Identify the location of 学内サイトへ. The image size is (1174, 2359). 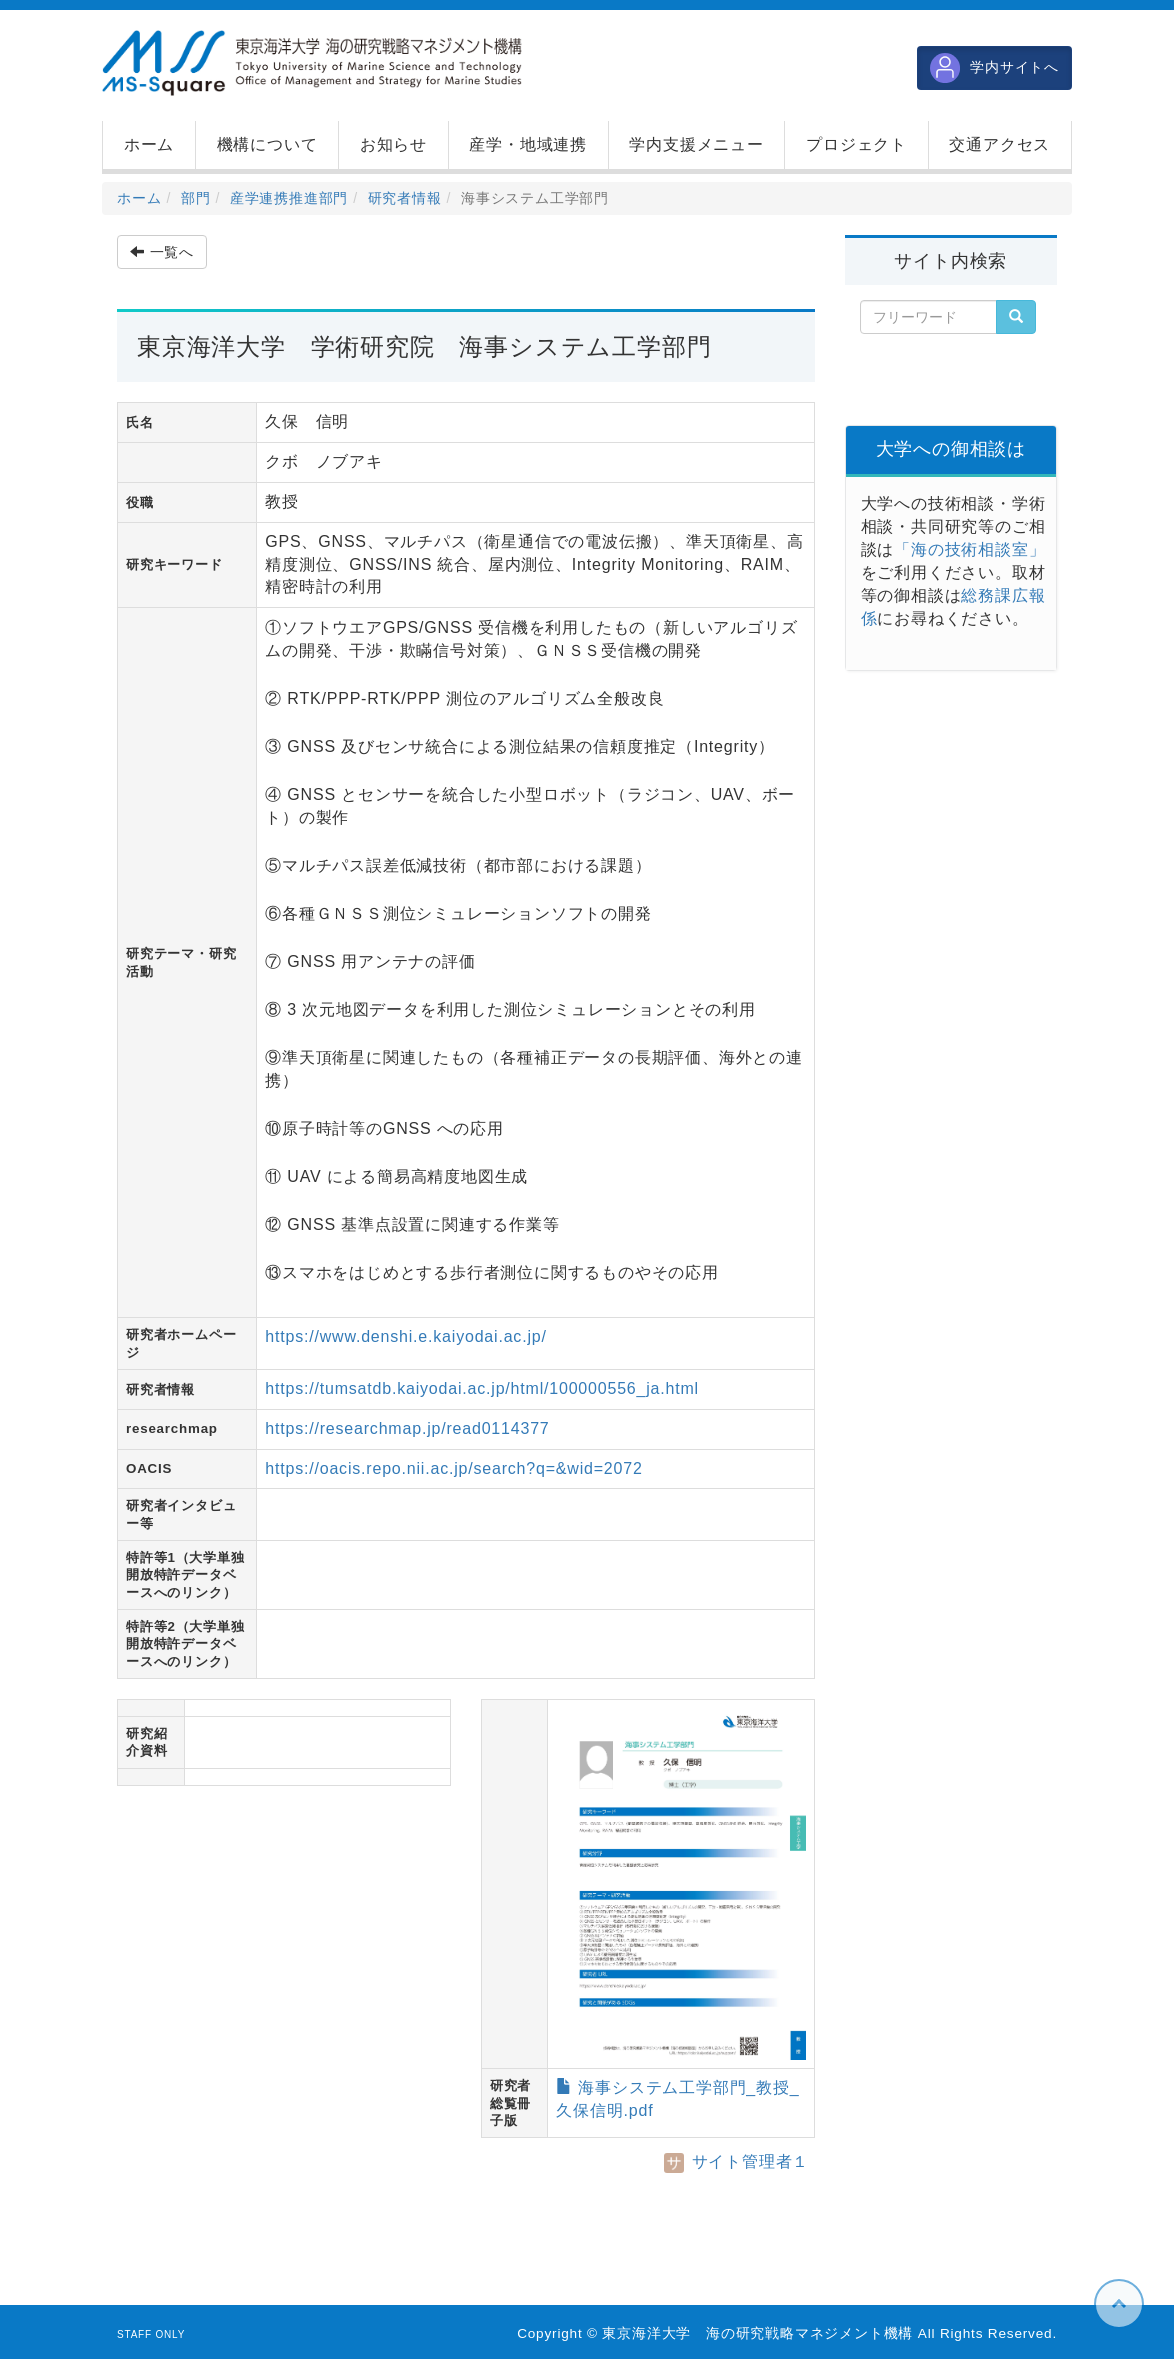
(994, 68).